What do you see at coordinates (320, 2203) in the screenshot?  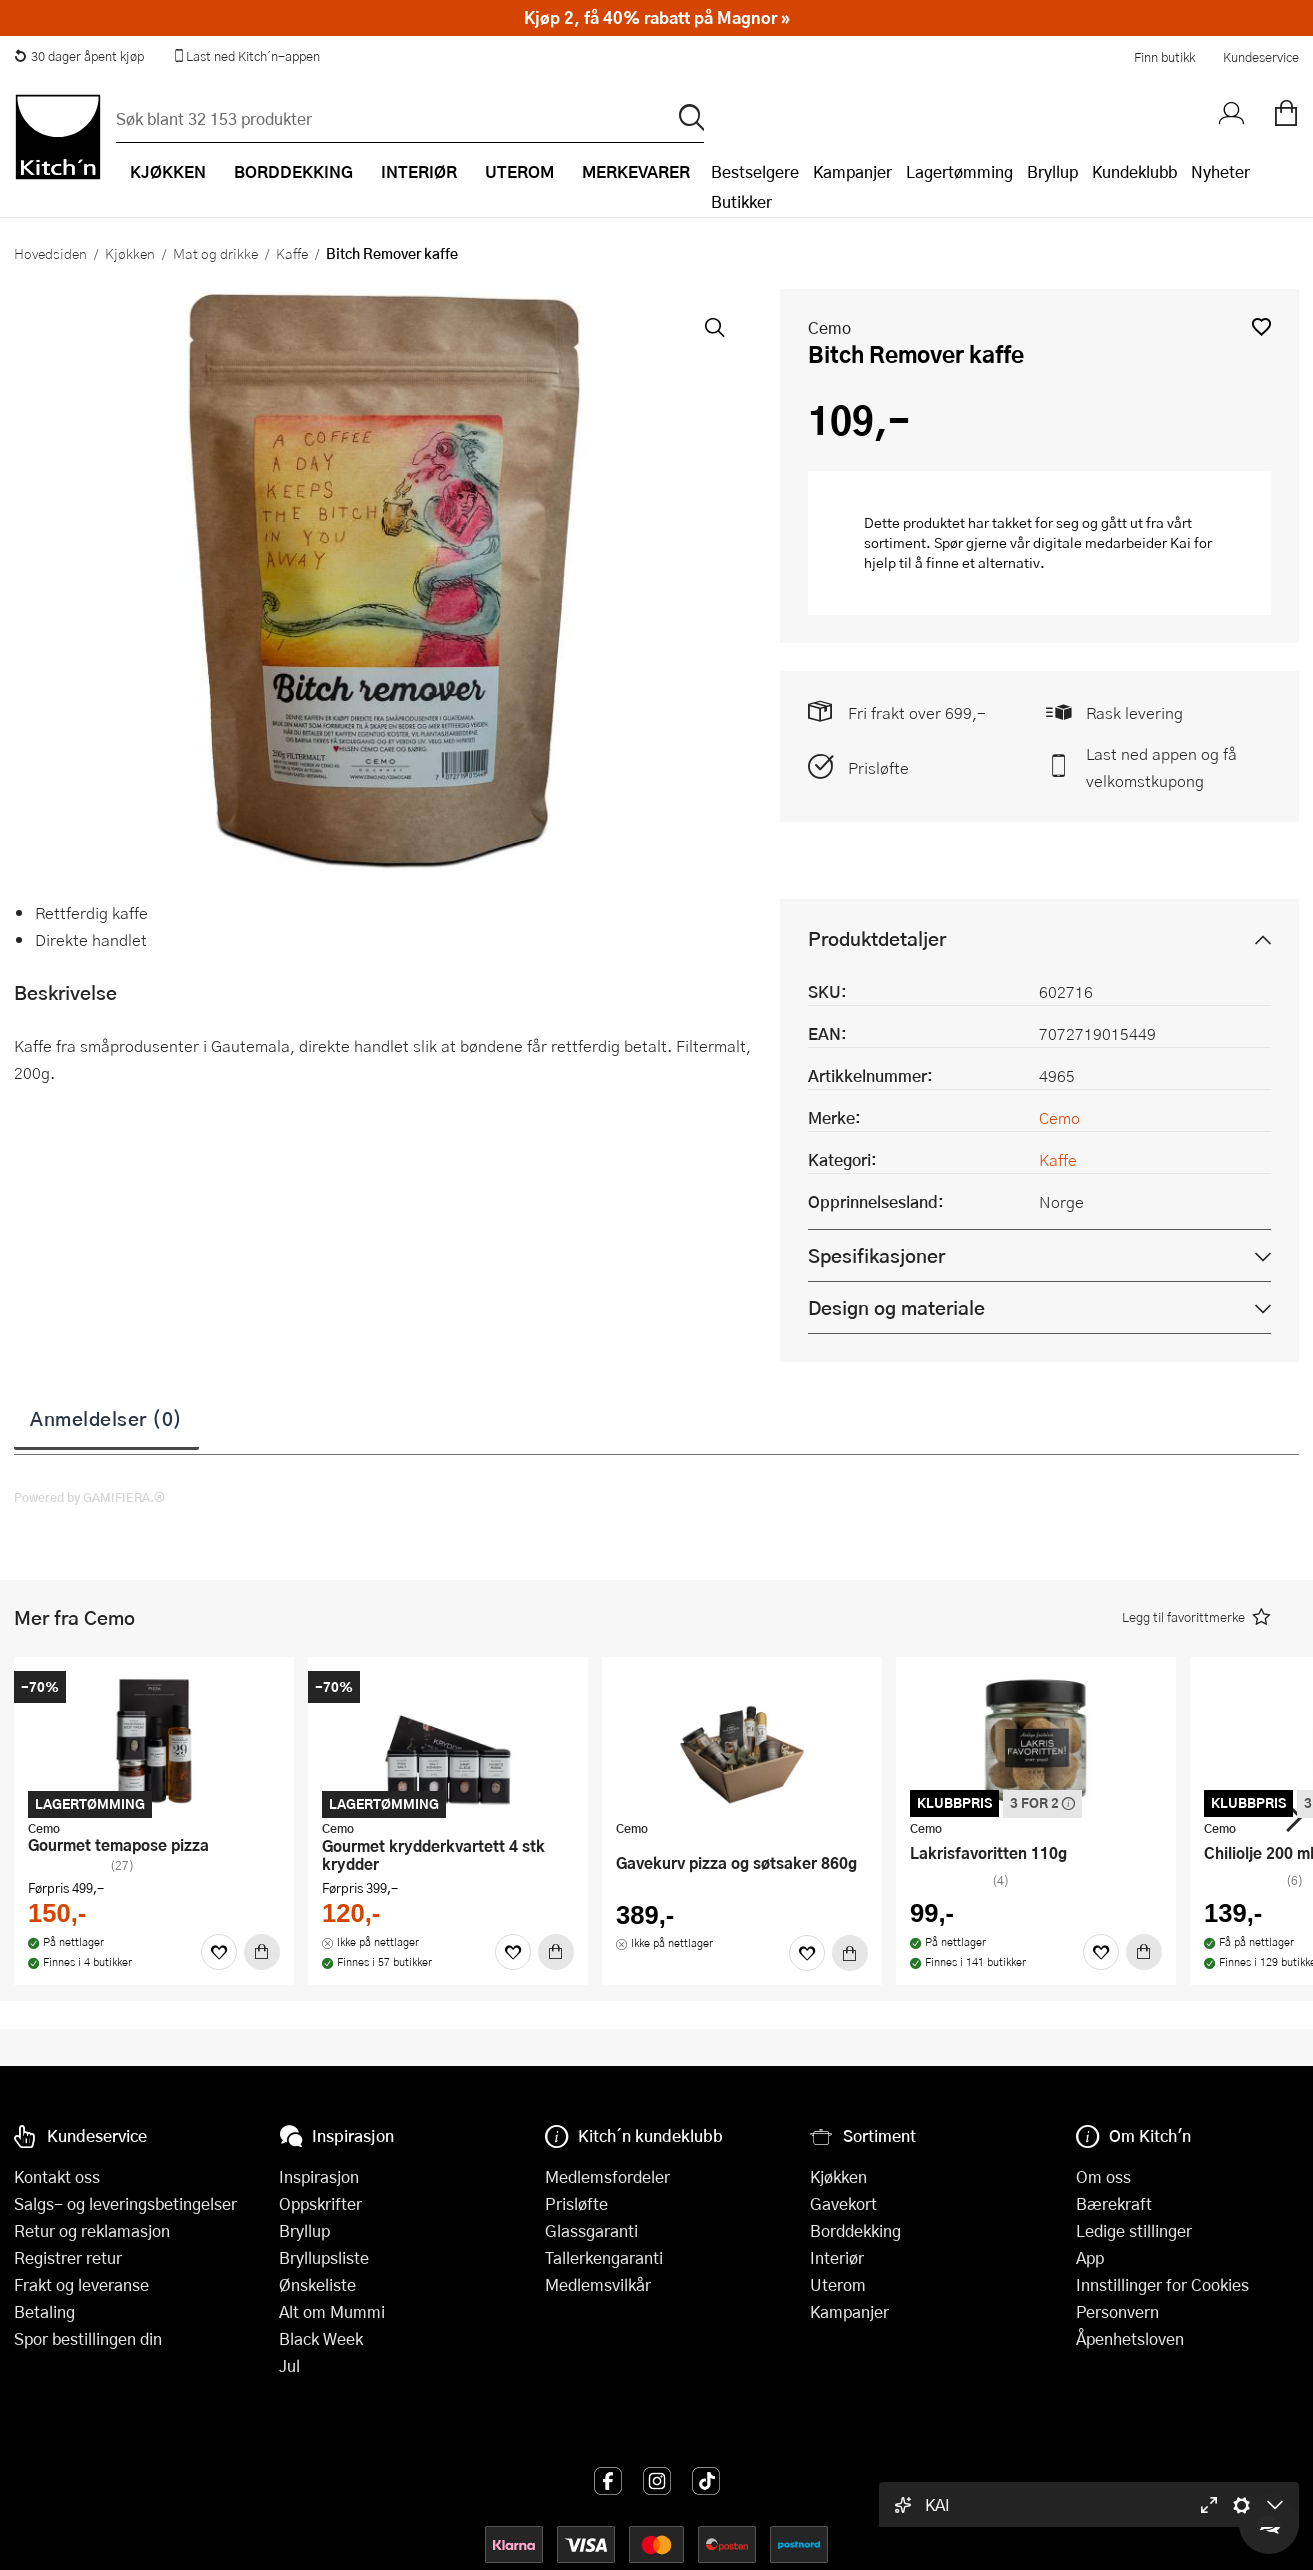 I see `Oppskrifter` at bounding box center [320, 2203].